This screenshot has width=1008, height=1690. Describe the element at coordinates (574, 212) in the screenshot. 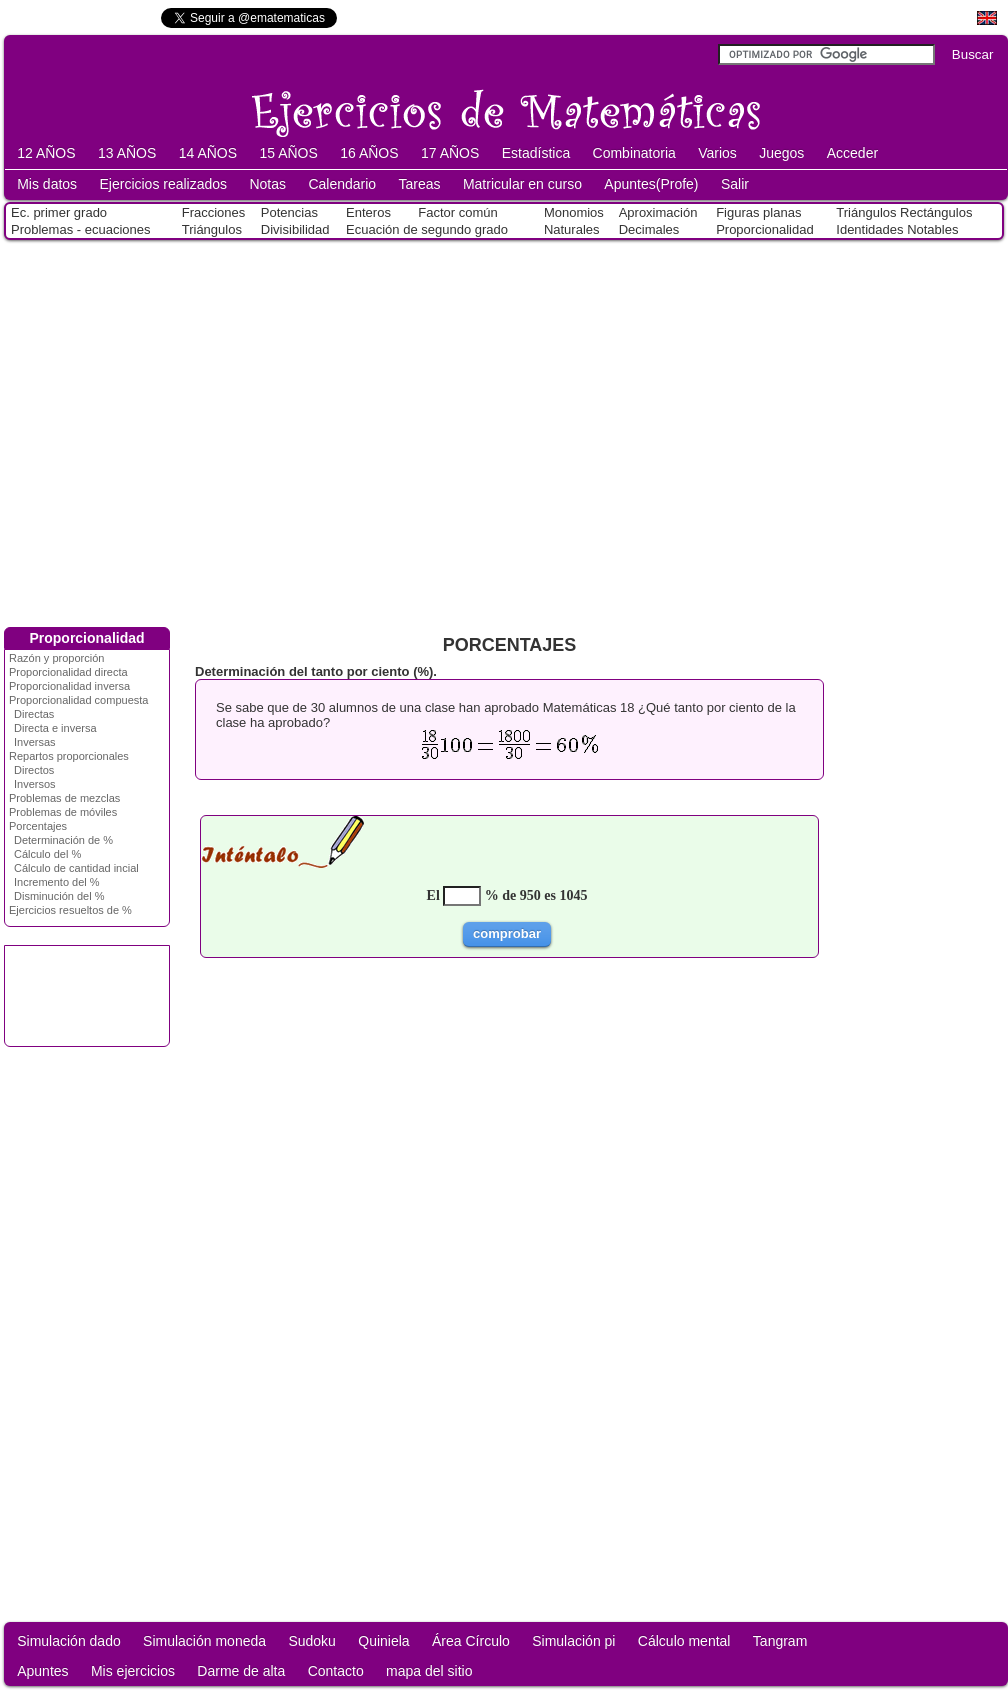

I see `Monomios` at that location.